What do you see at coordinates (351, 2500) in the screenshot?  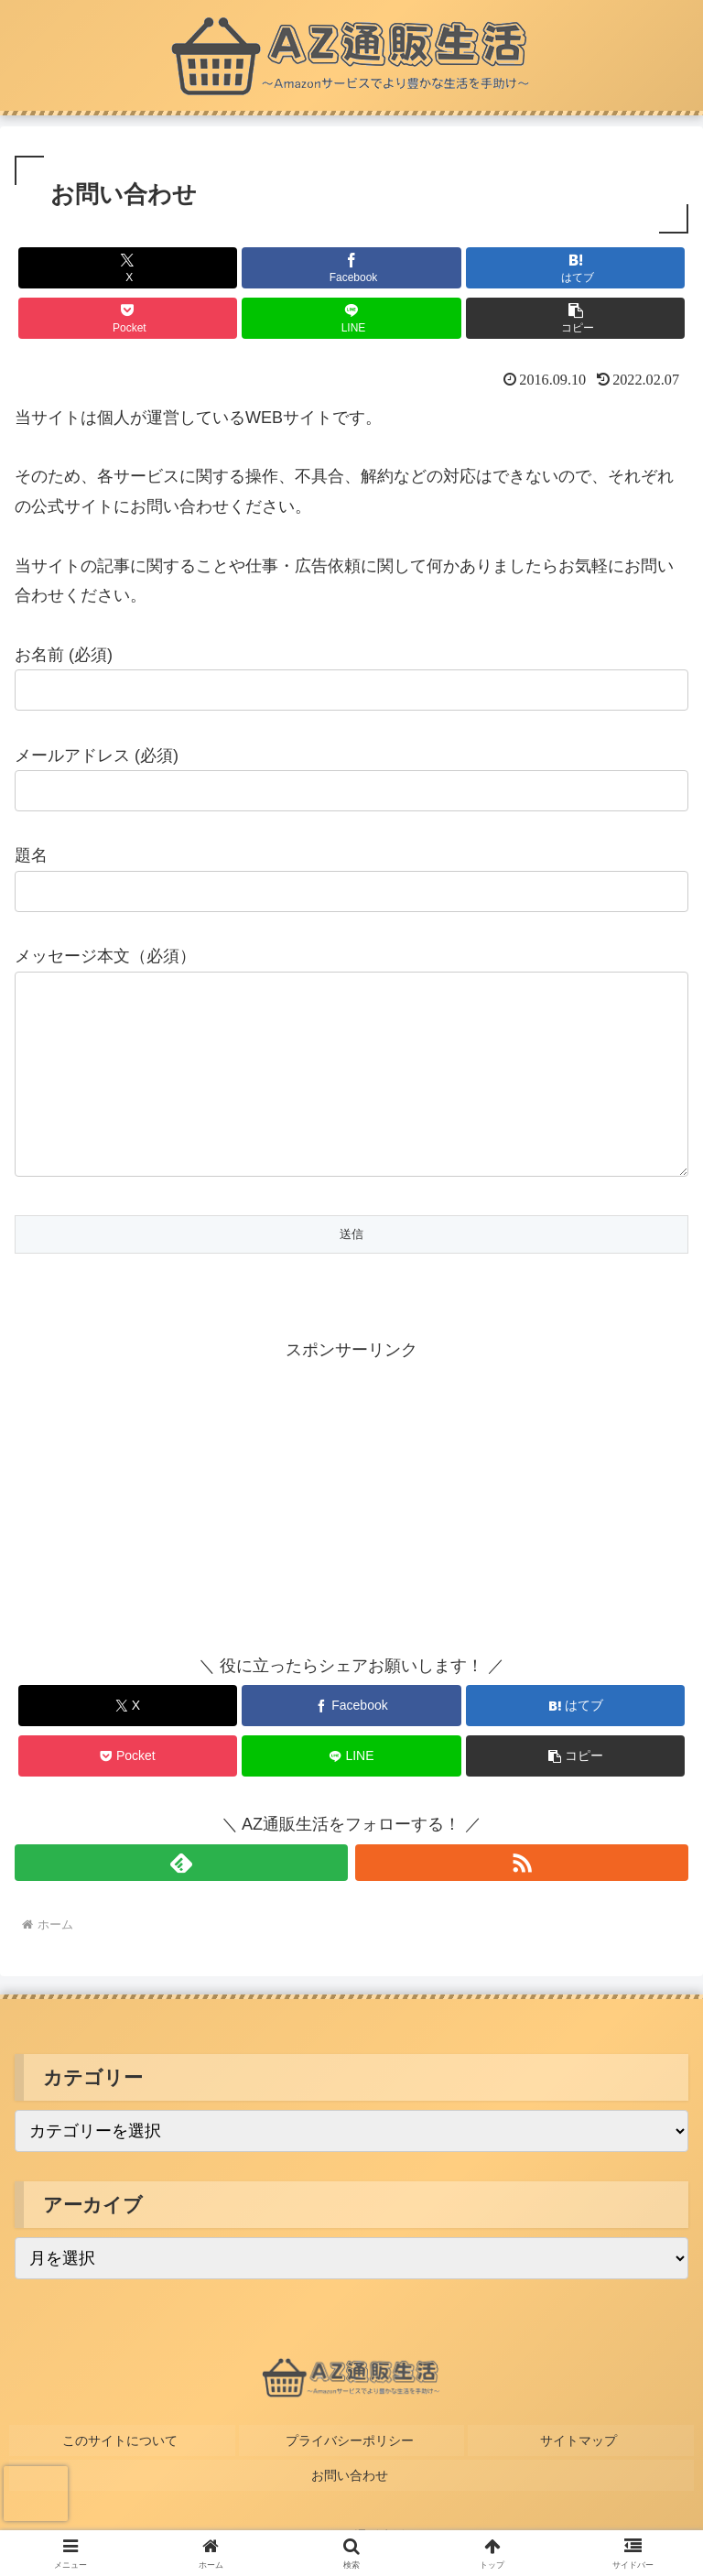 I see `お問い合わせ` at bounding box center [351, 2500].